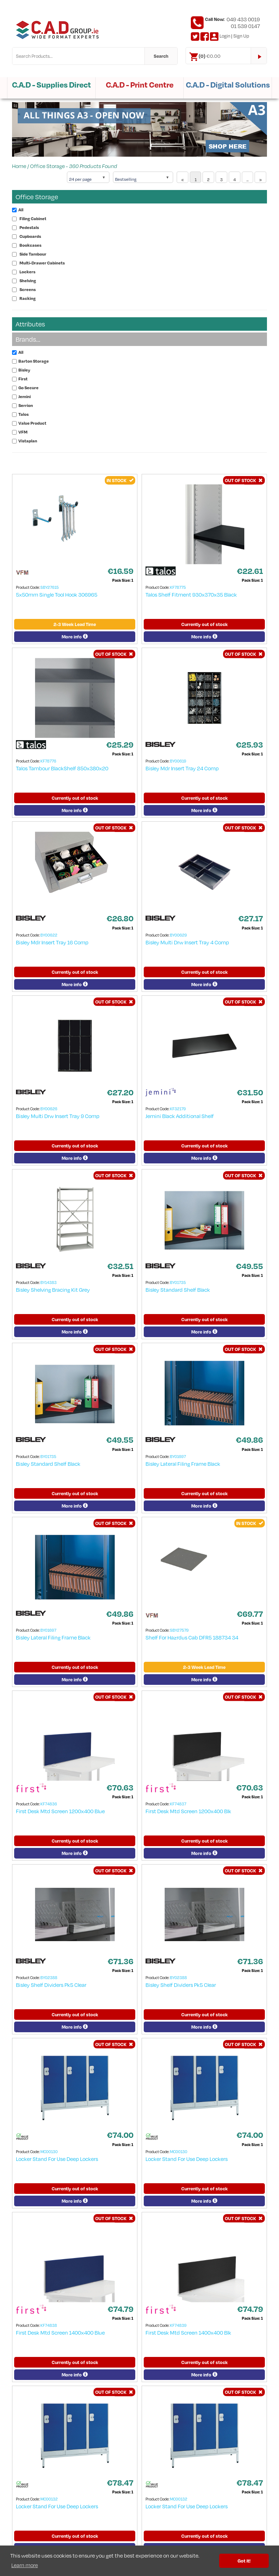 This screenshot has width=279, height=2576. What do you see at coordinates (188, 1811) in the screenshot?
I see `First Desk Mtd Screen 1200x400 Blk` at bounding box center [188, 1811].